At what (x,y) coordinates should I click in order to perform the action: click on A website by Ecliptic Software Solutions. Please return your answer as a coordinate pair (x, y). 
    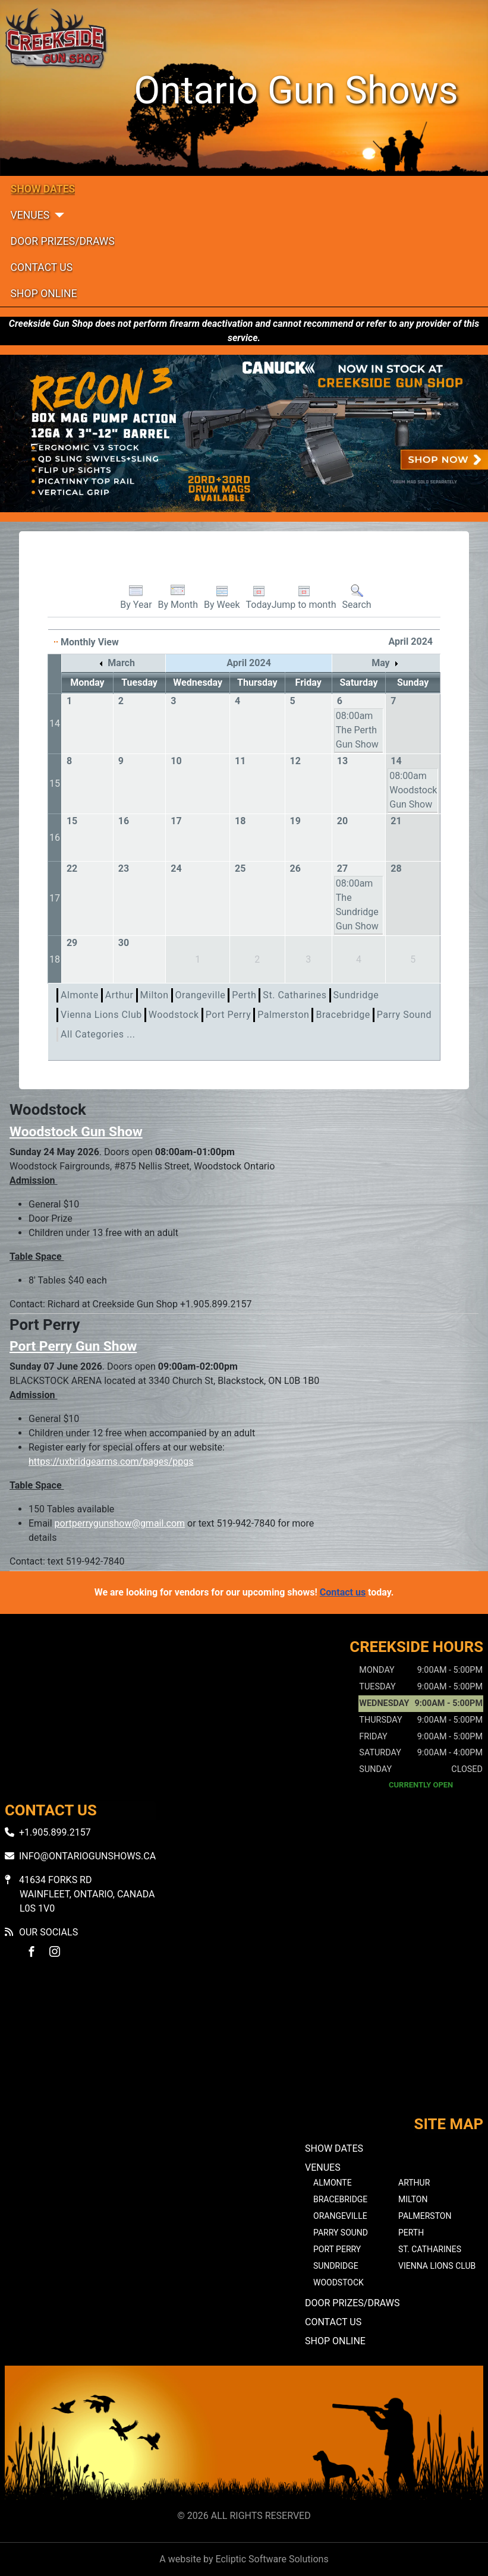
    Looking at the image, I should click on (243, 2559).